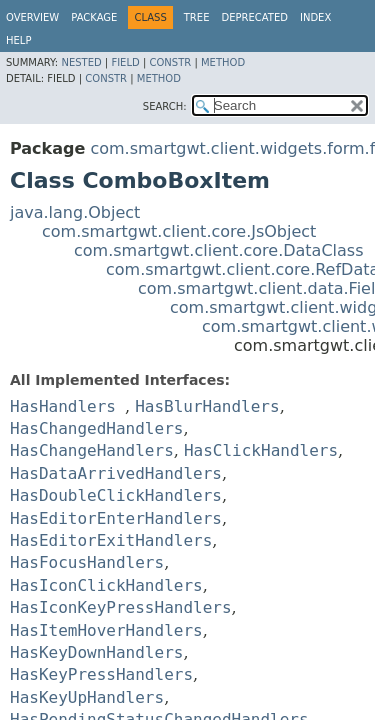 The width and height of the screenshot is (375, 720). What do you see at coordinates (18, 40) in the screenshot?
I see `Help` at bounding box center [18, 40].